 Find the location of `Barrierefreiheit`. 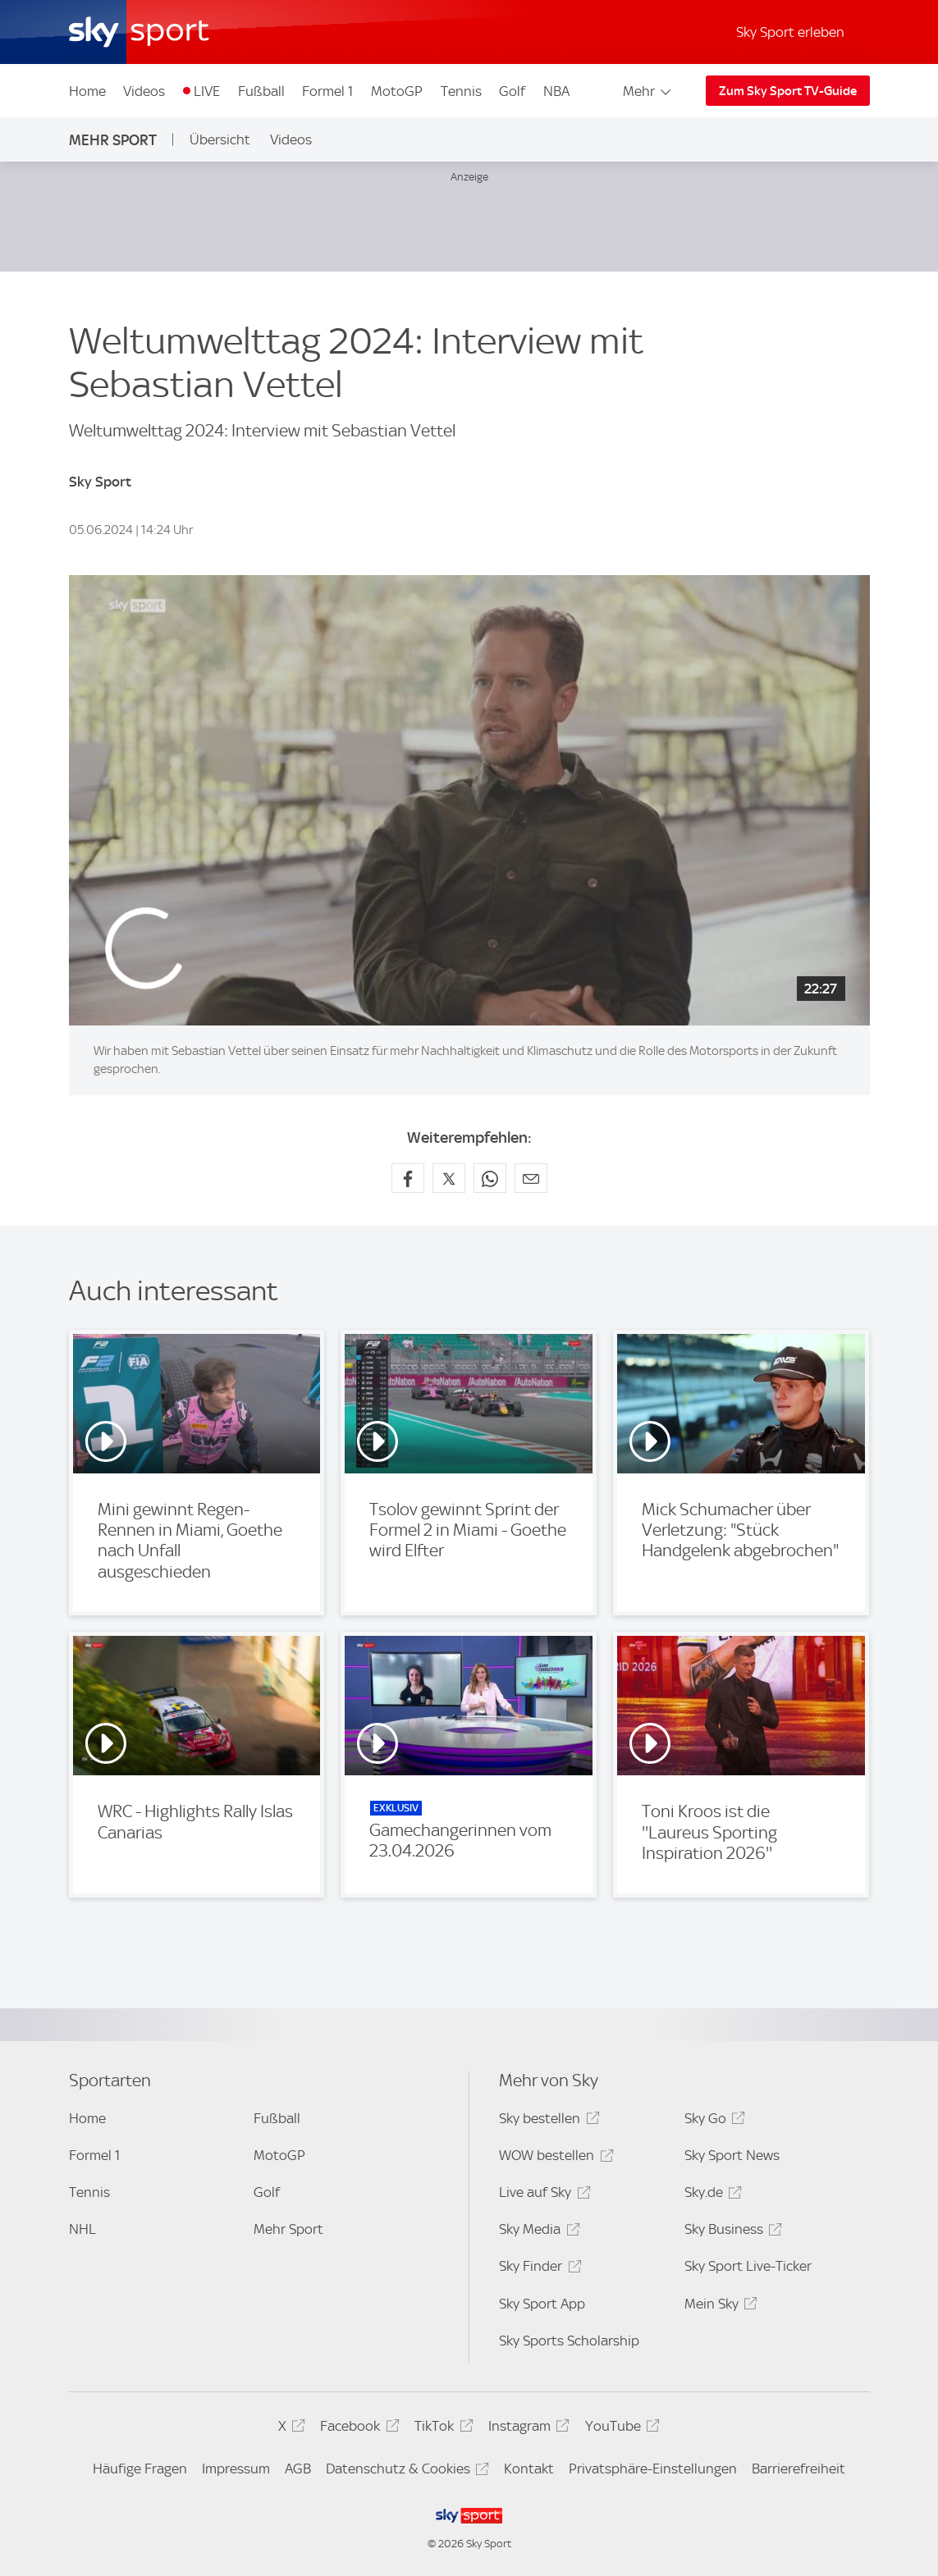

Barrierefreiheit is located at coordinates (798, 2468).